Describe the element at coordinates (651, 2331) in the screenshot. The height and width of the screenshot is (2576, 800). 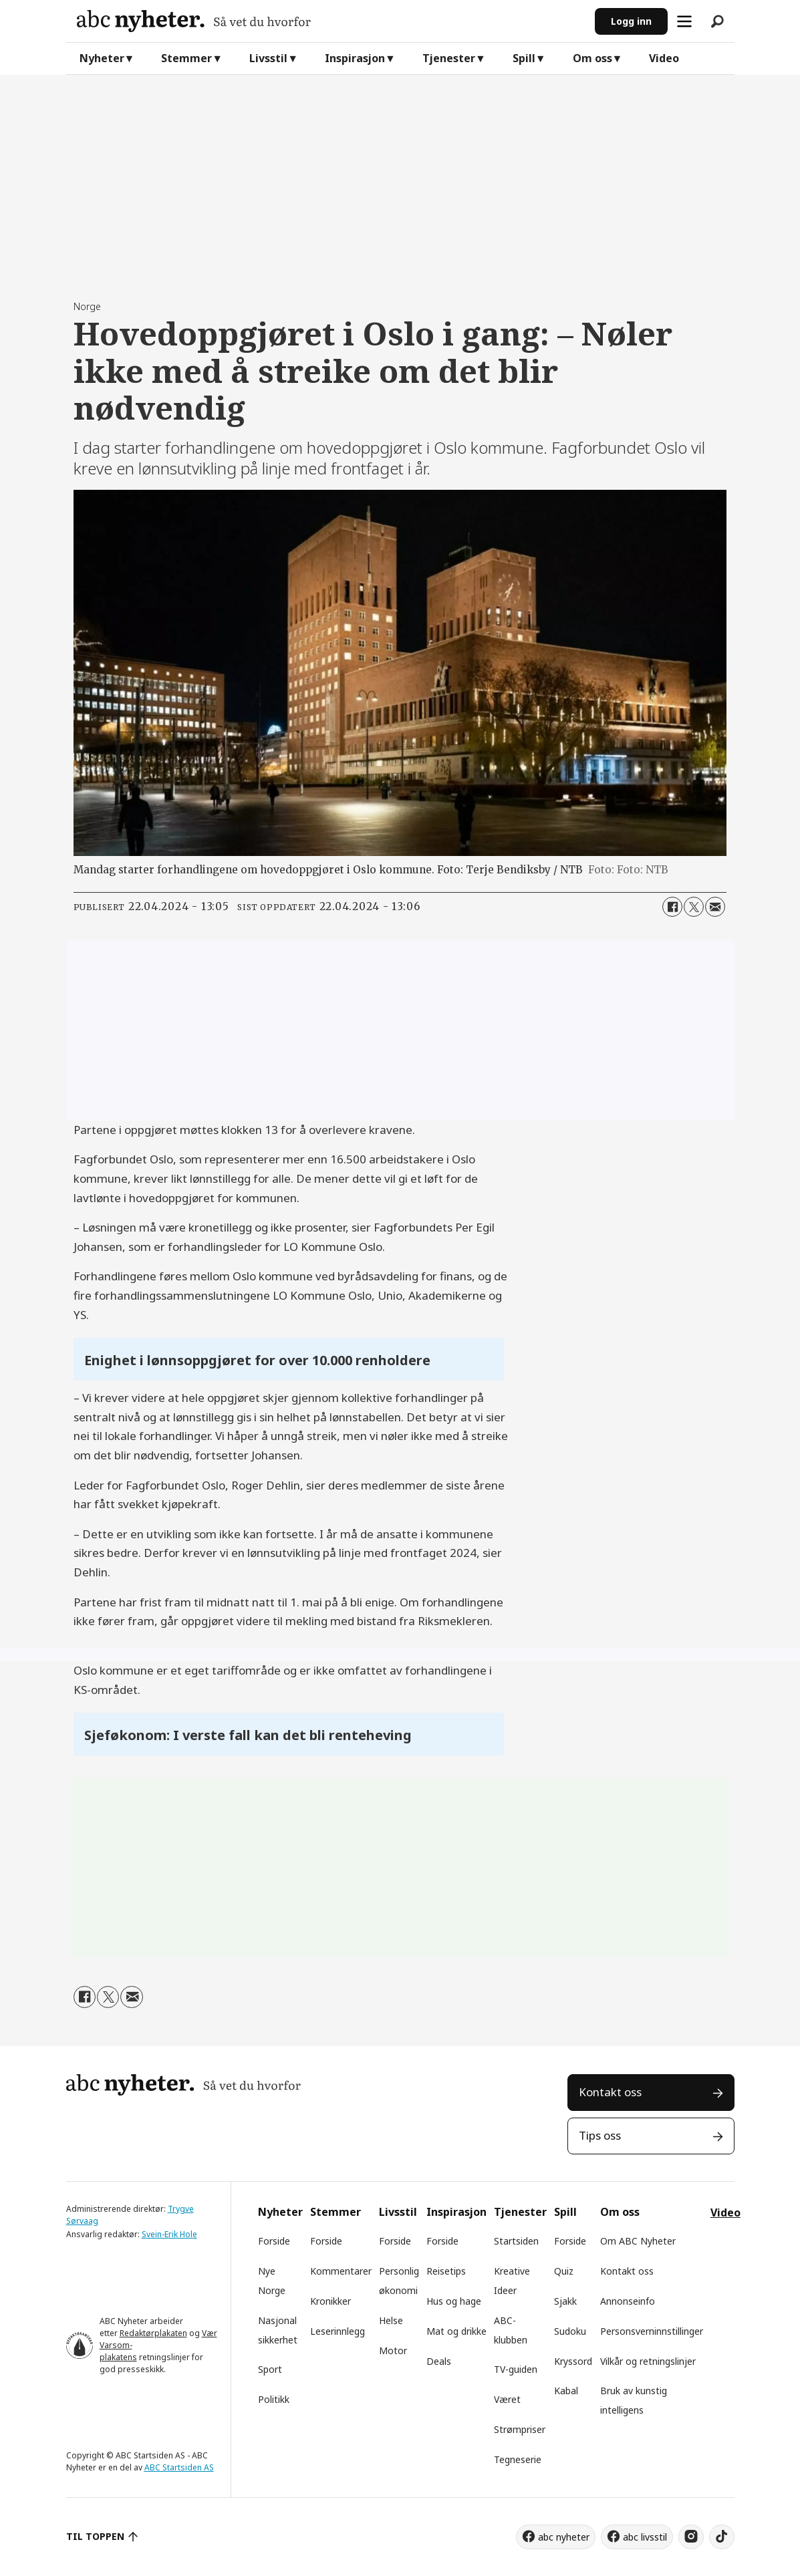
I see `Personsverninnstillinger` at that location.